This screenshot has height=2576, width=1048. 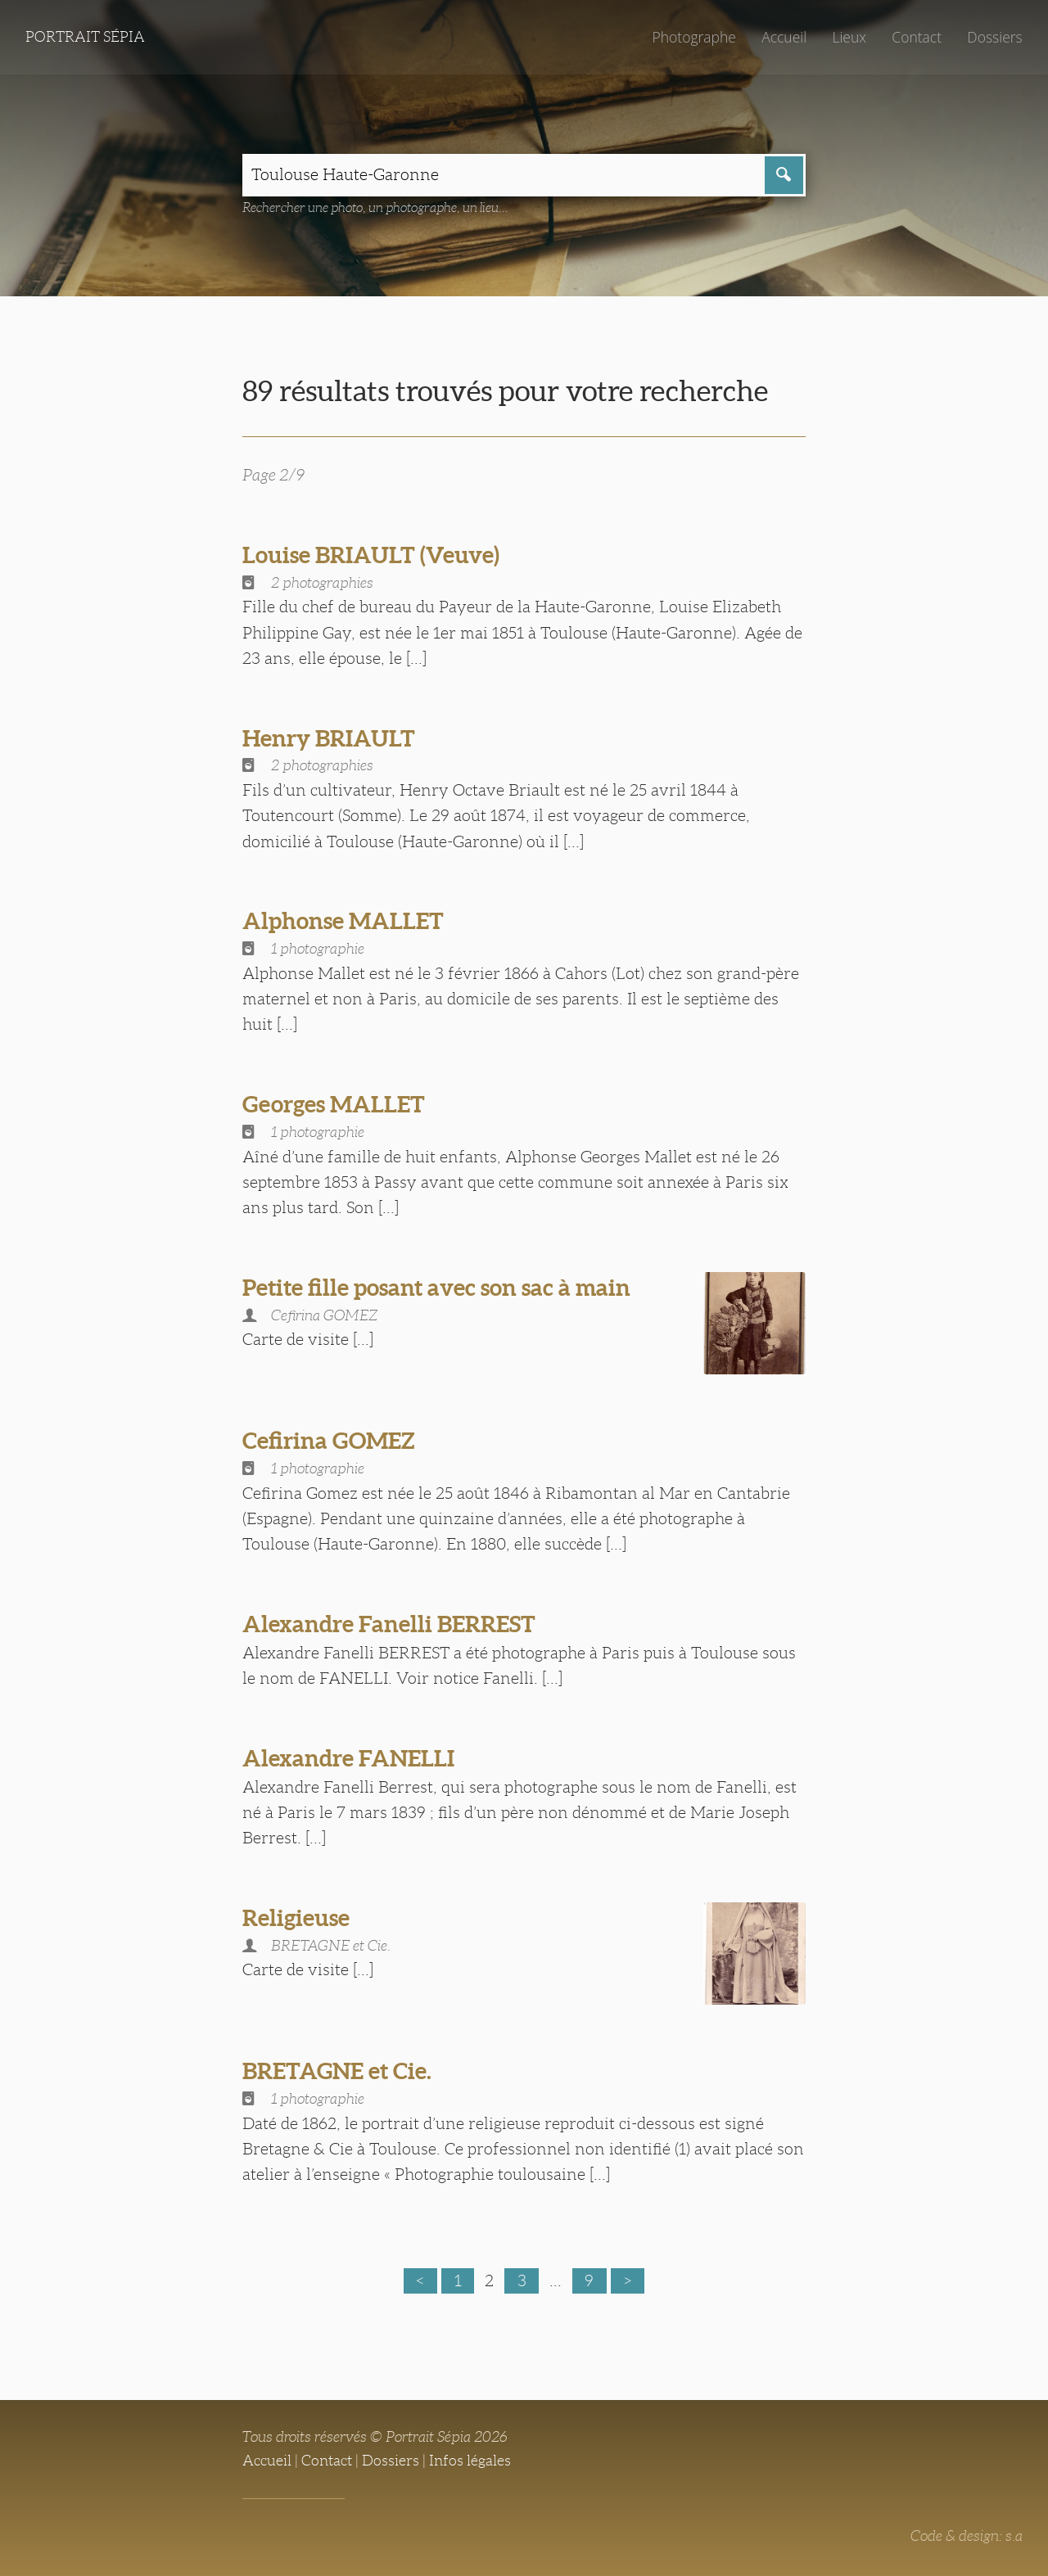 What do you see at coordinates (296, 1918) in the screenshot?
I see `Religieuse` at bounding box center [296, 1918].